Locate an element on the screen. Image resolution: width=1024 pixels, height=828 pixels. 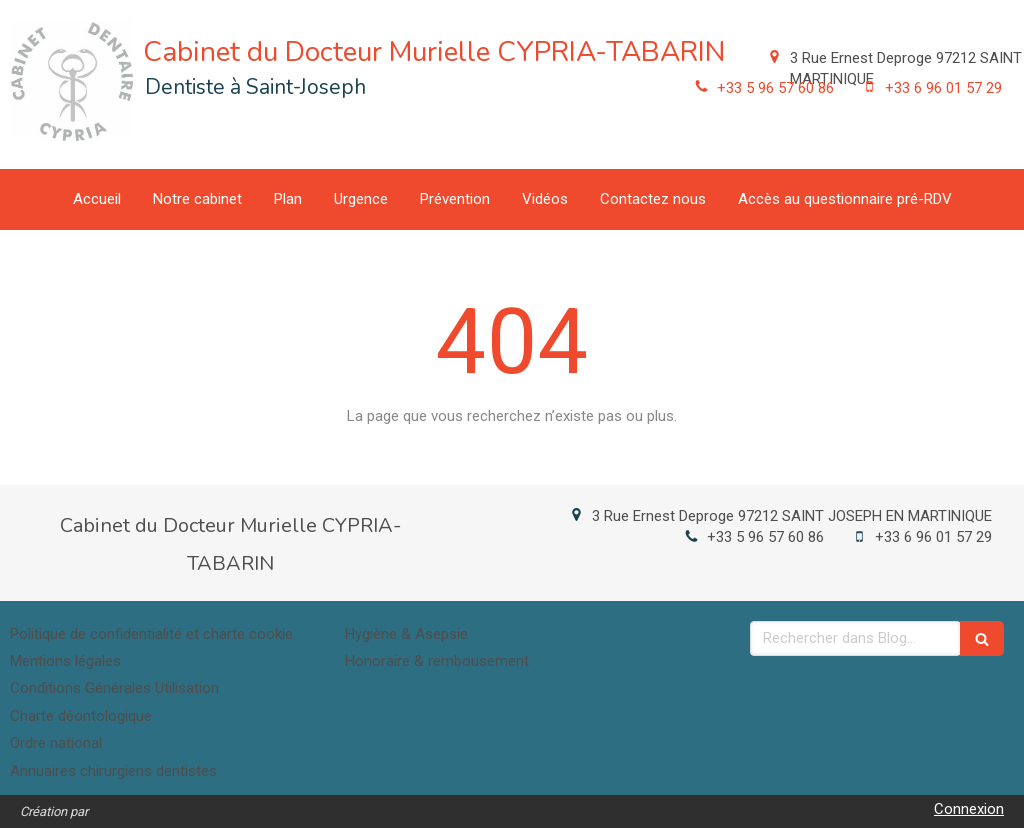
Connexion is located at coordinates (969, 809).